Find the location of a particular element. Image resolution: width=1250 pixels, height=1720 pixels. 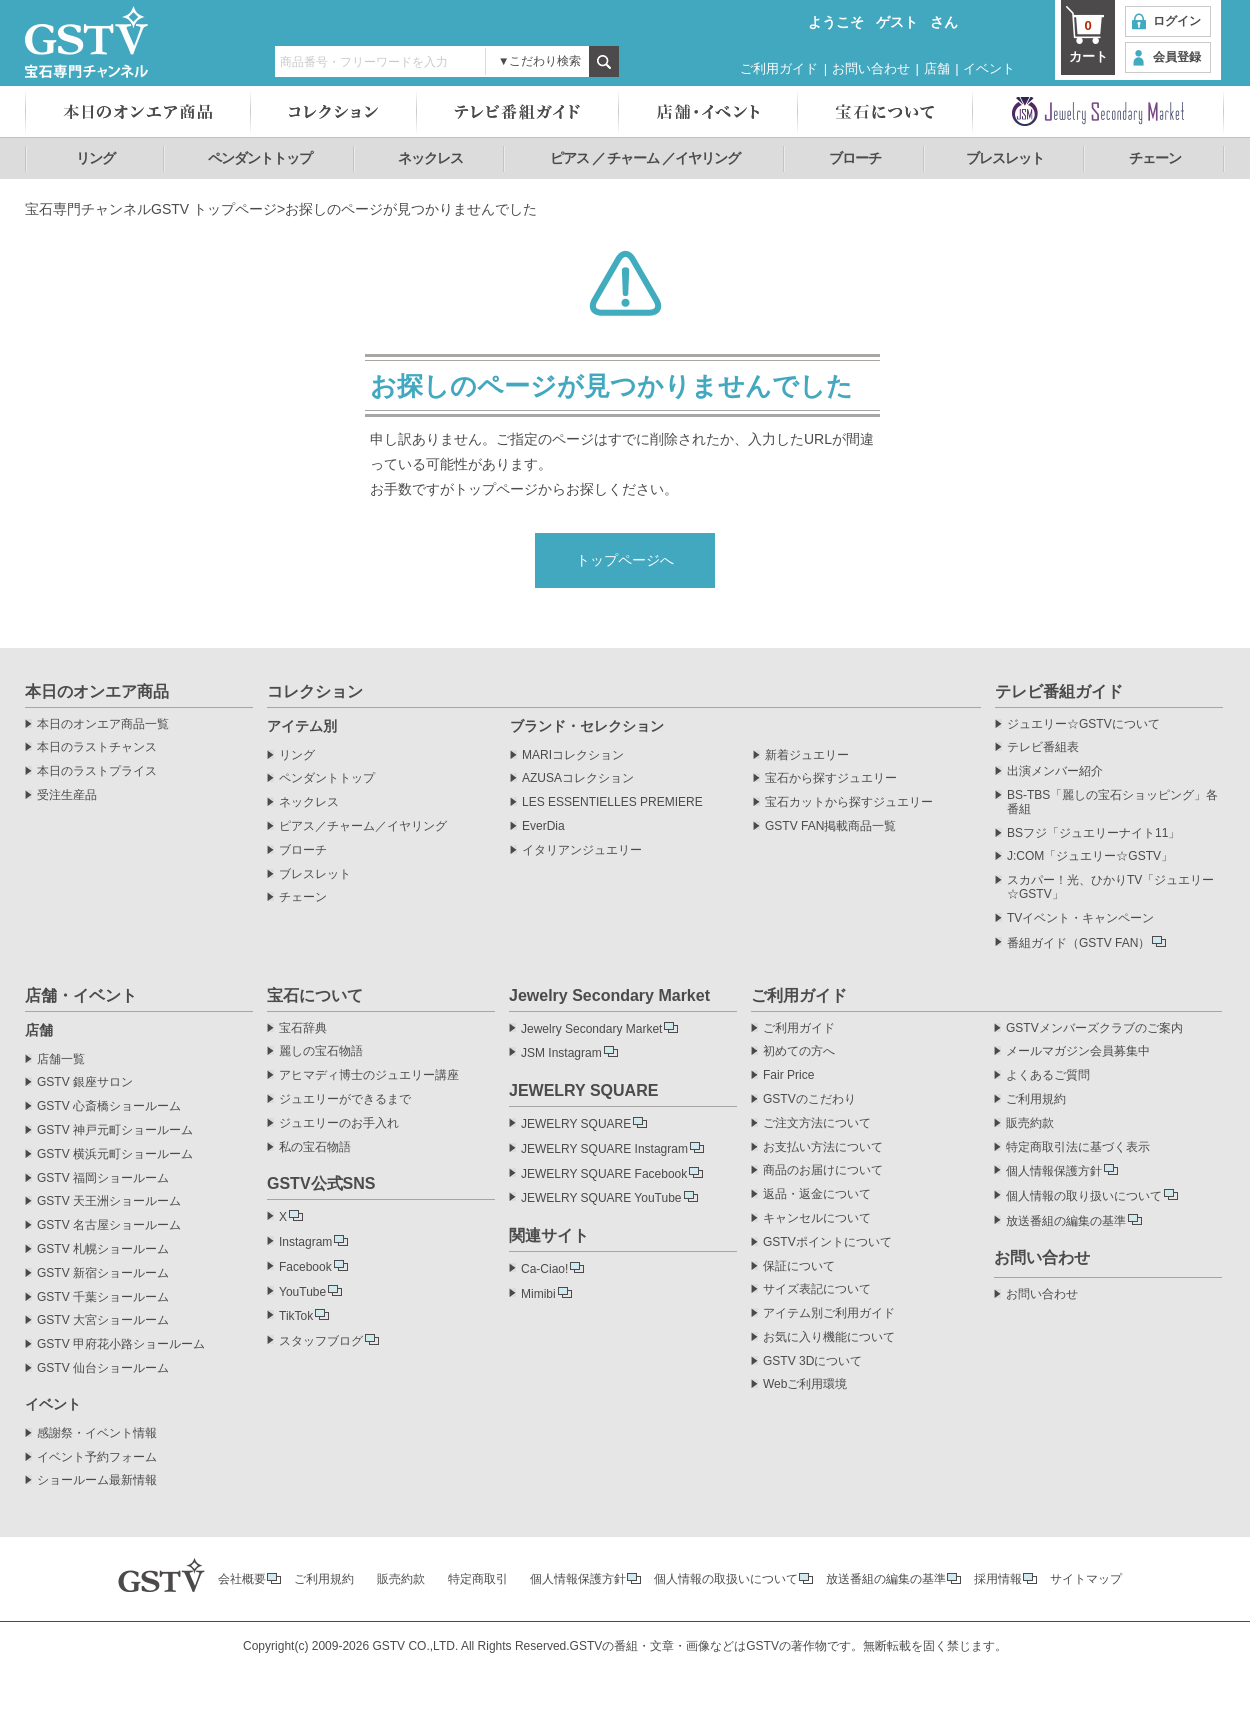

個人情報の取扱いについて is located at coordinates (726, 1579).